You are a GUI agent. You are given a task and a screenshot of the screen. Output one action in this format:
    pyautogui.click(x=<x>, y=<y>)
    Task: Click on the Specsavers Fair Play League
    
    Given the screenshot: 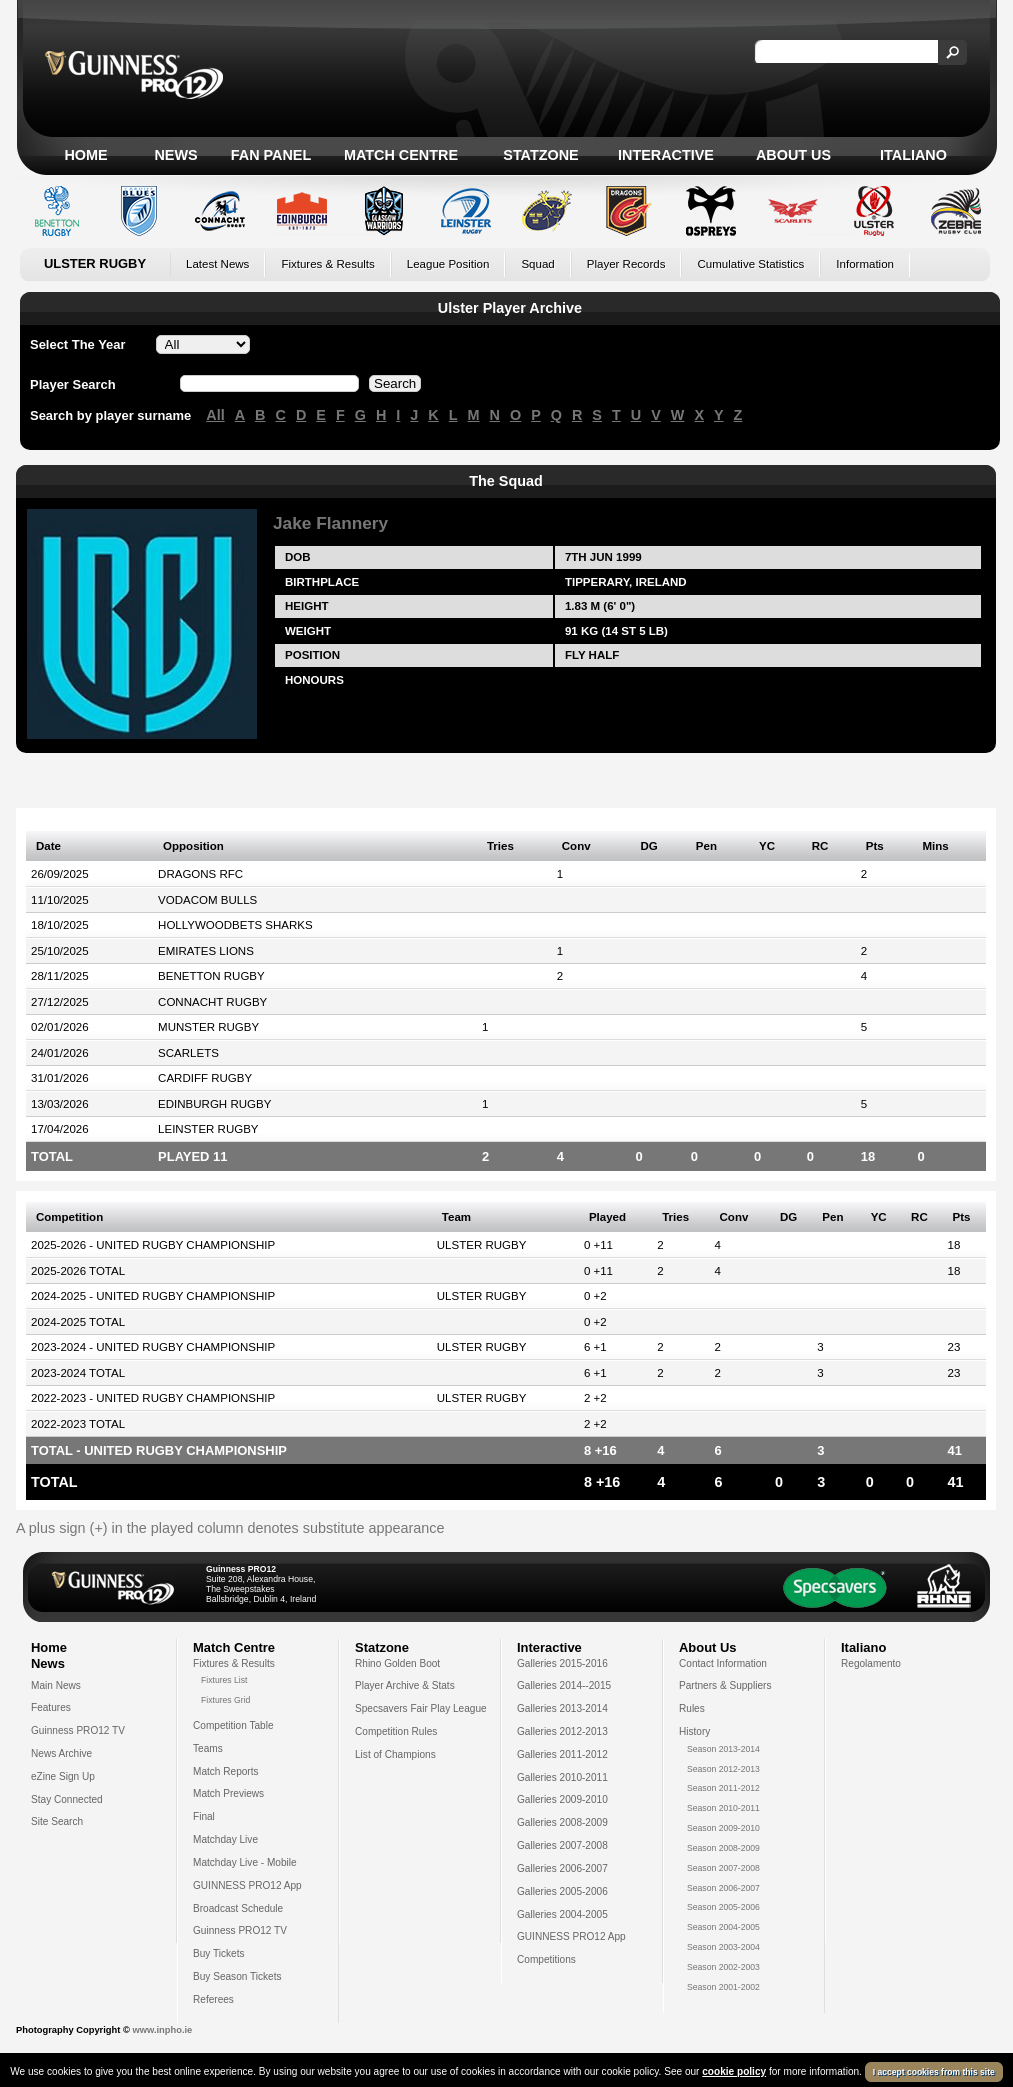 What is the action you would take?
    pyautogui.click(x=421, y=1708)
    